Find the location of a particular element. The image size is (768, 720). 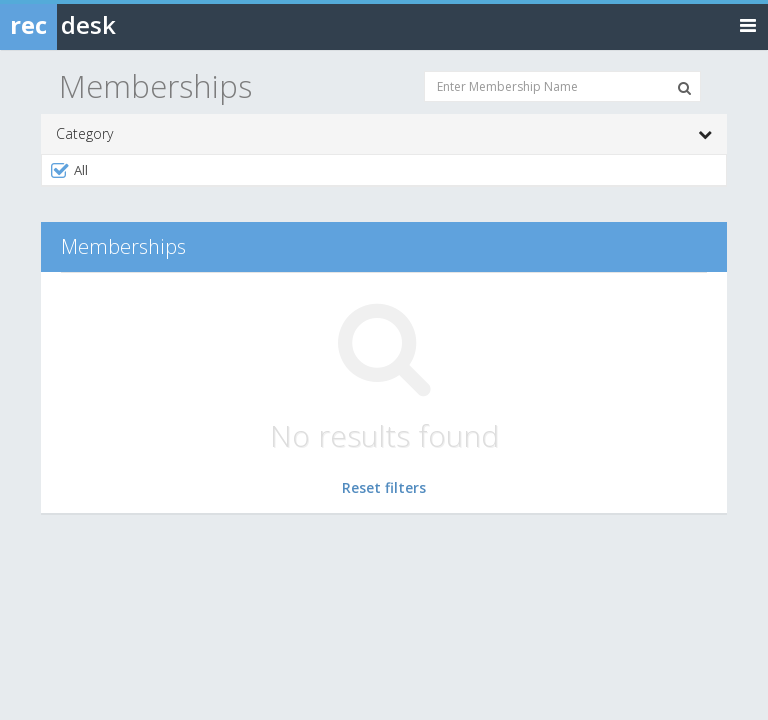

[Search Memberships] is located at coordinates (684, 88).